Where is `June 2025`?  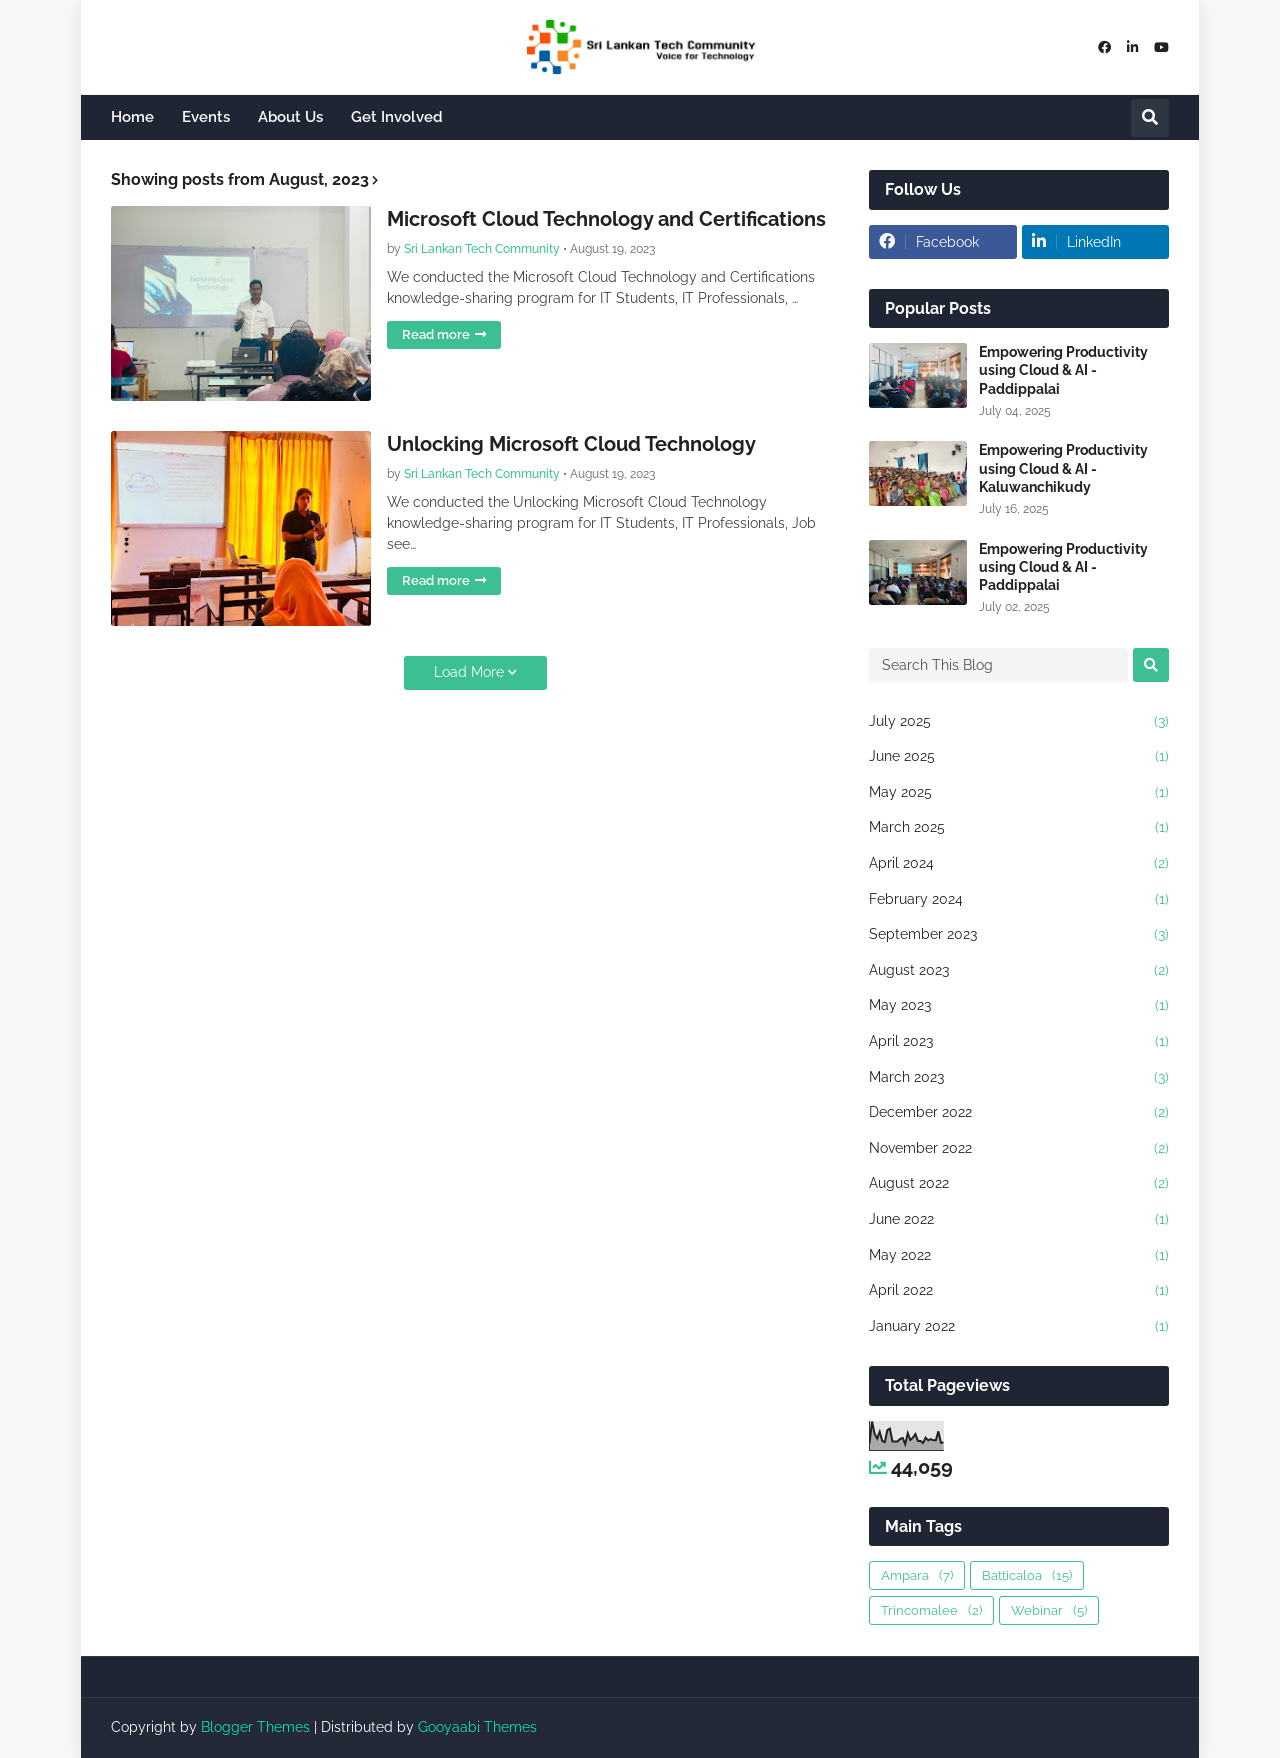
June 2025 is located at coordinates (1019, 757).